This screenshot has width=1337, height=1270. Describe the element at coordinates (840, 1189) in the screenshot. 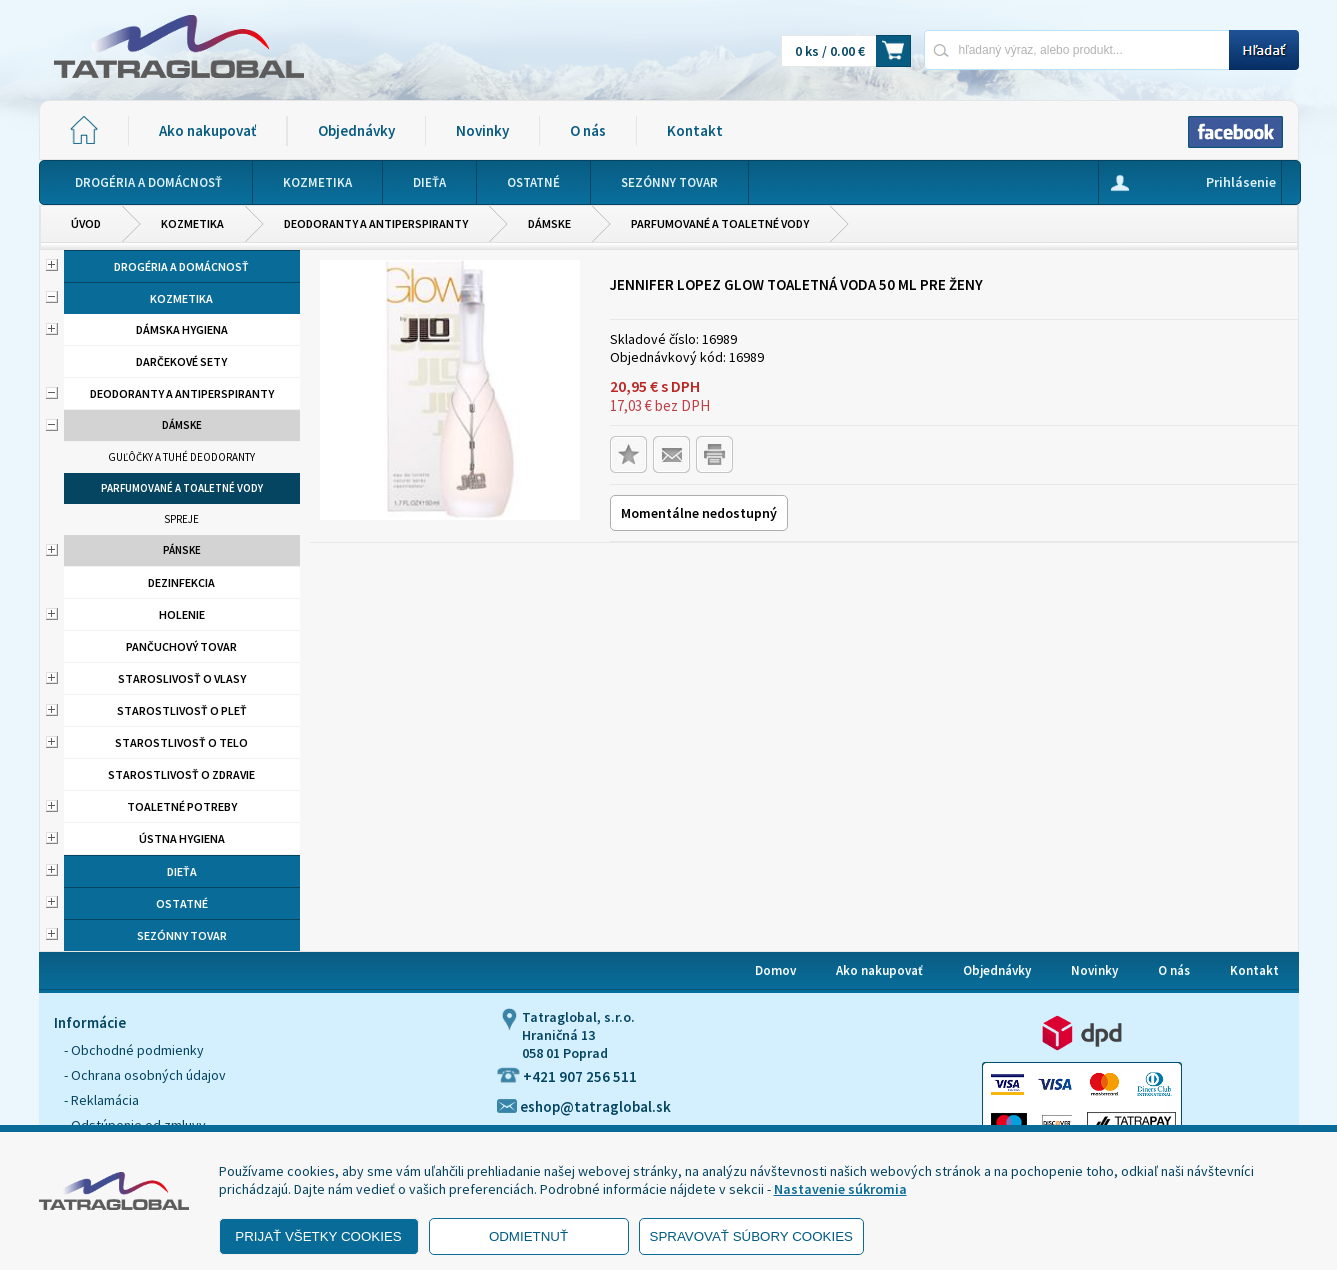

I see `Nastavenie súkromia` at that location.